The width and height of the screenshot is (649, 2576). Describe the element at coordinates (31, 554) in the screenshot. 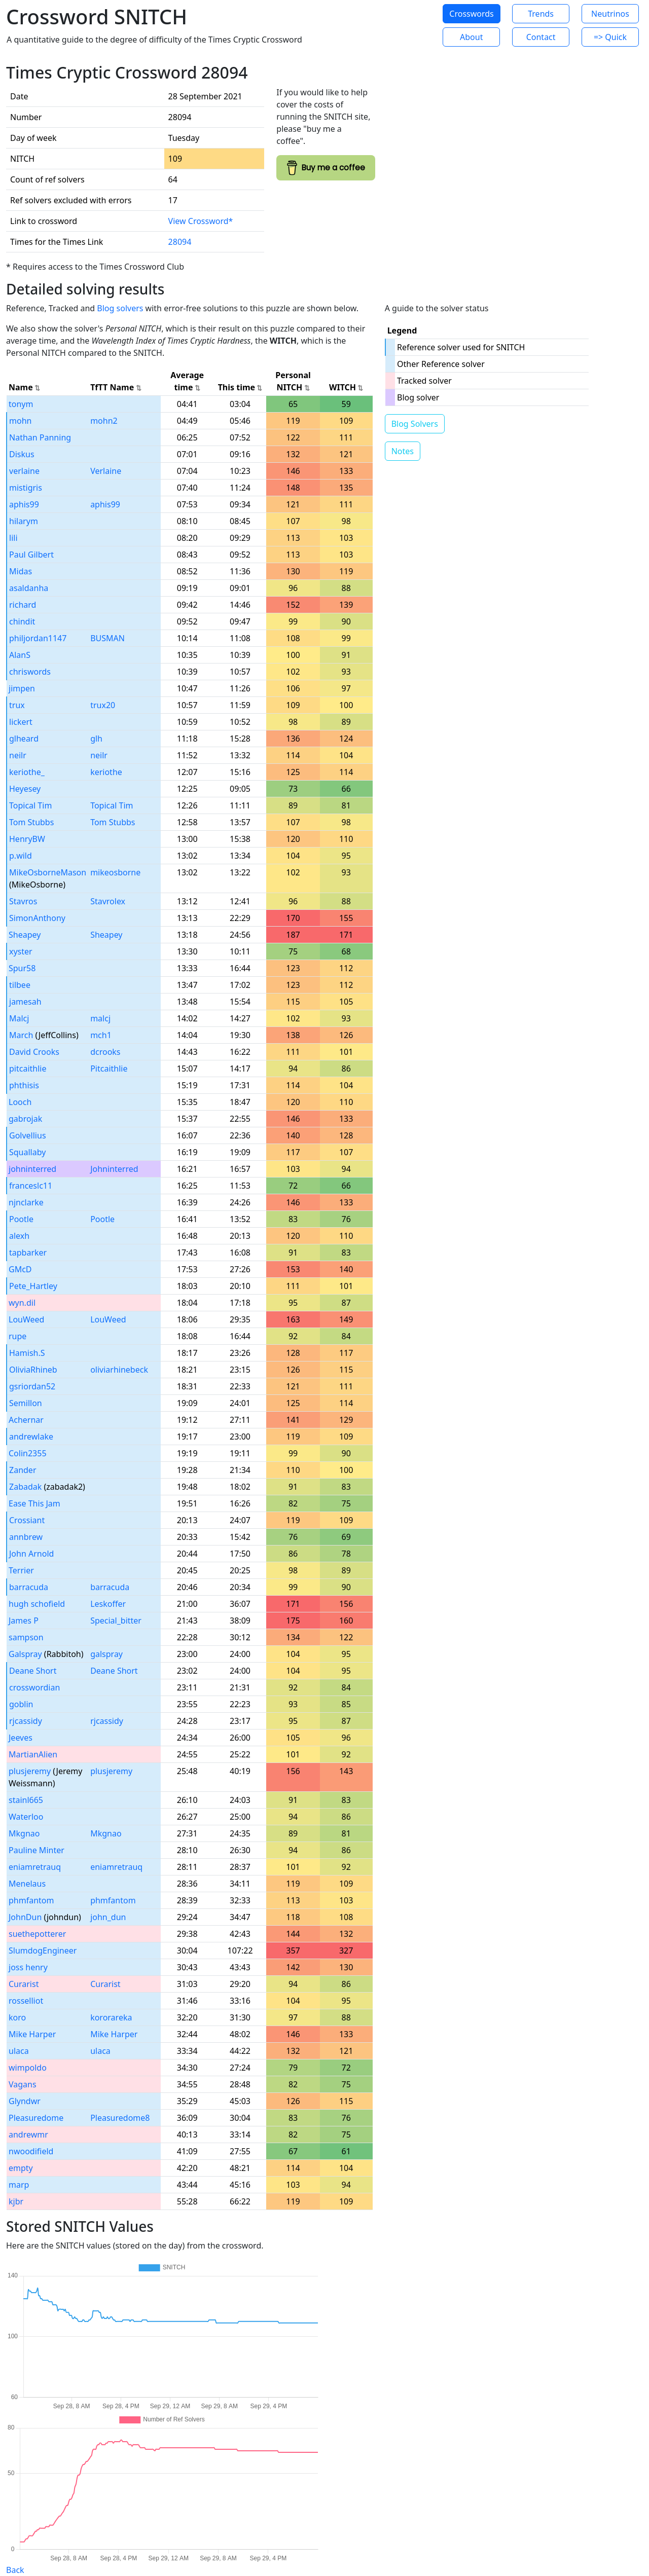

I see `Paul Gilbert` at that location.